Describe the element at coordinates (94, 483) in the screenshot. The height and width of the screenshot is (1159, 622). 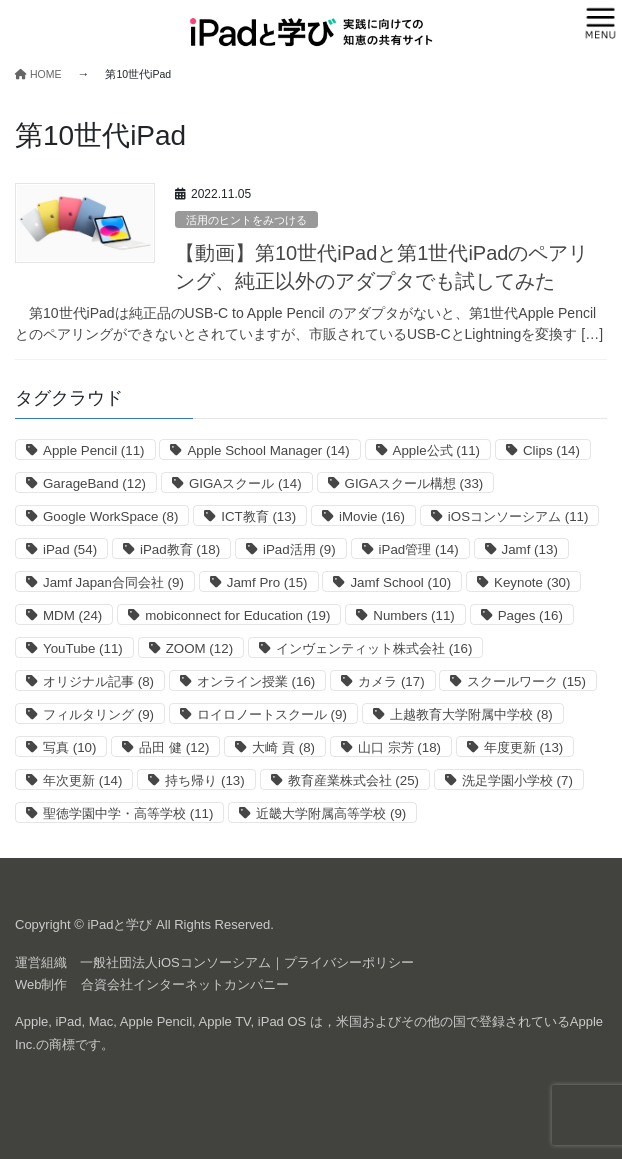
I see `GarageBand [GarageBand (12個の項目)]` at that location.